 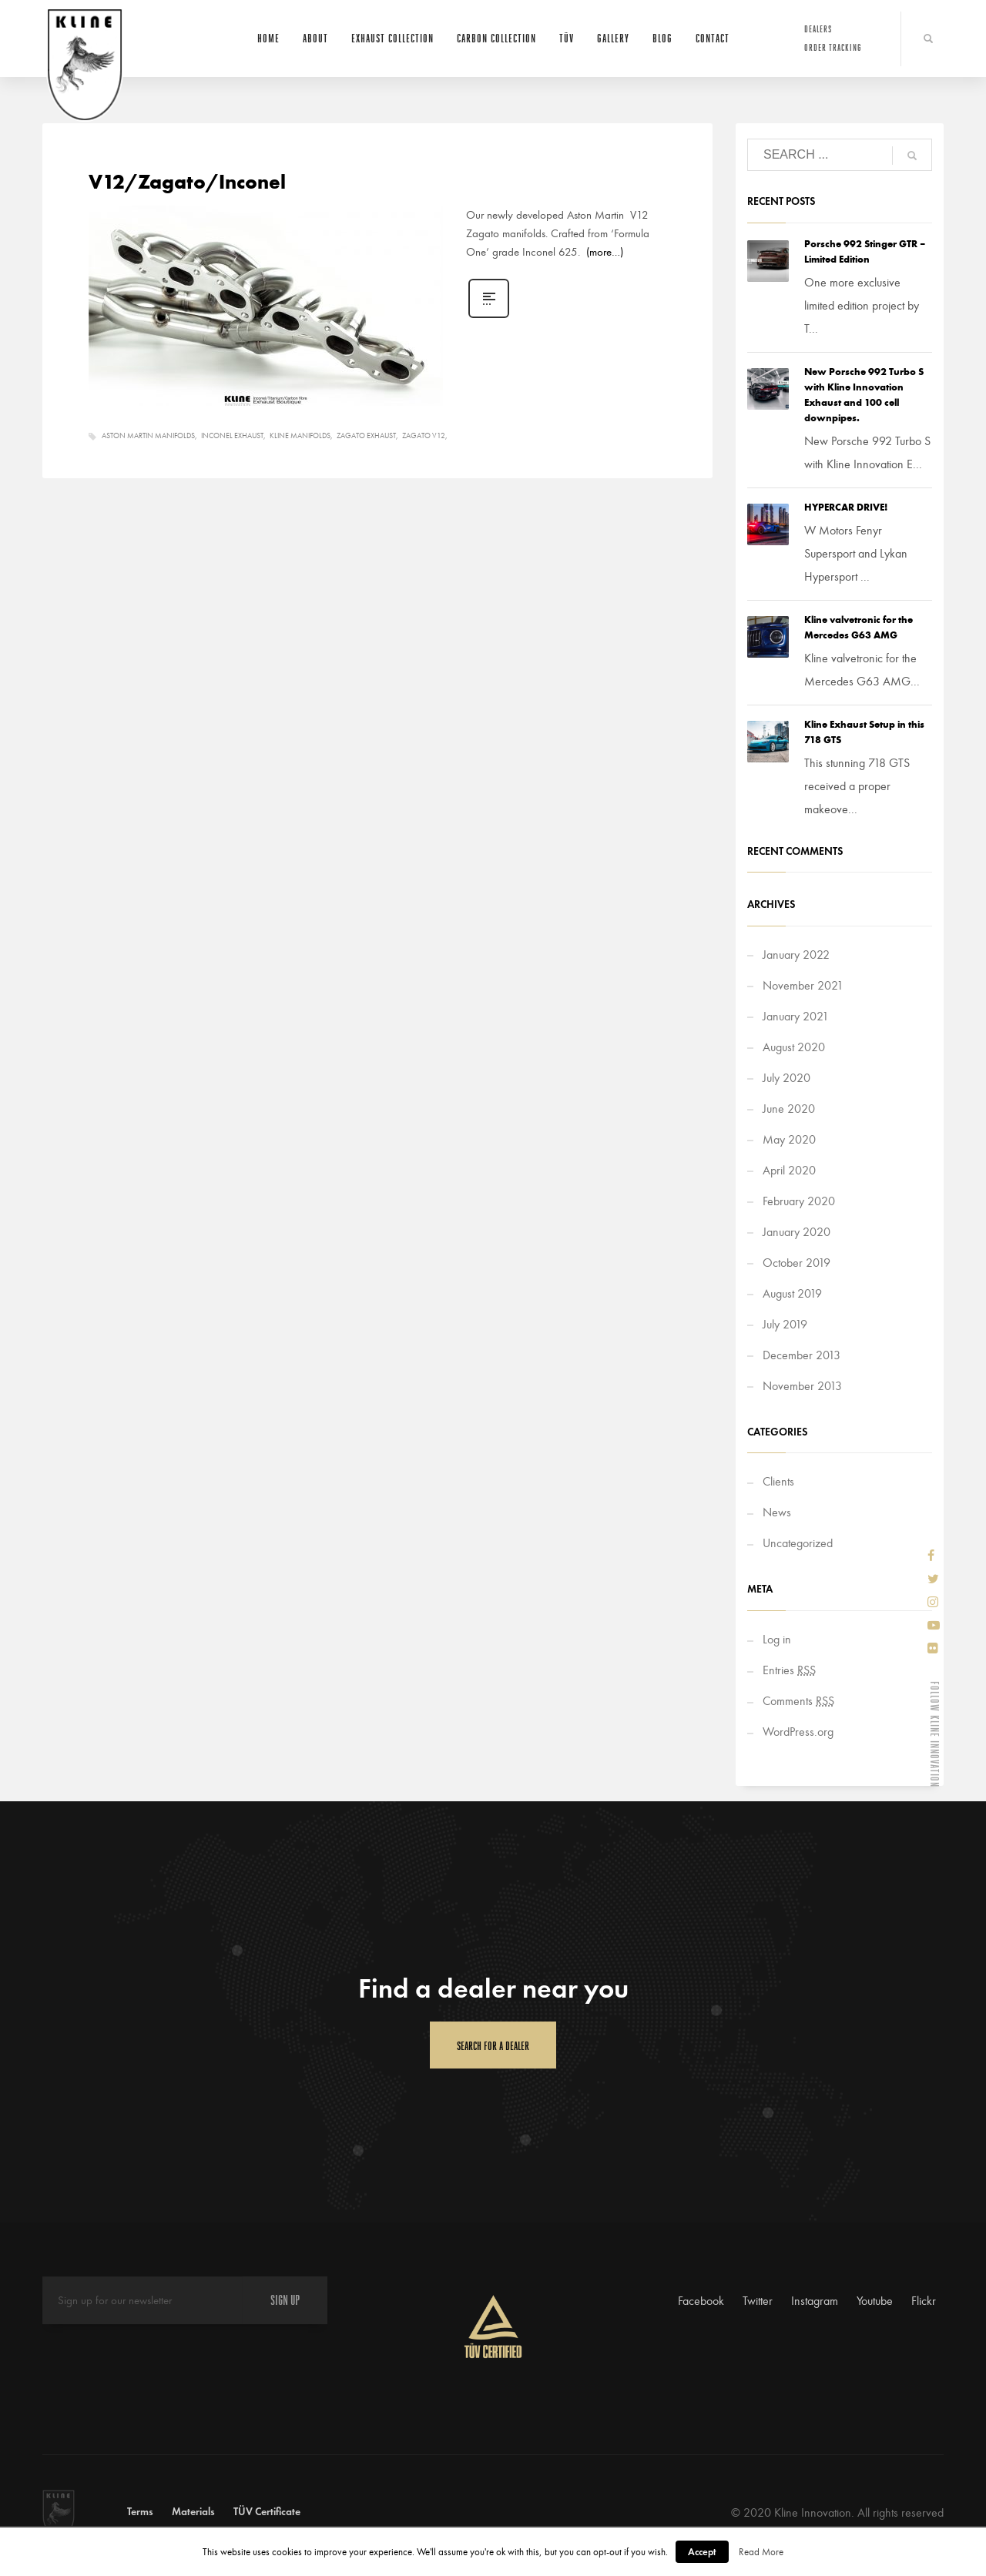 I want to click on Aston Martin manifolds, so click(x=148, y=435).